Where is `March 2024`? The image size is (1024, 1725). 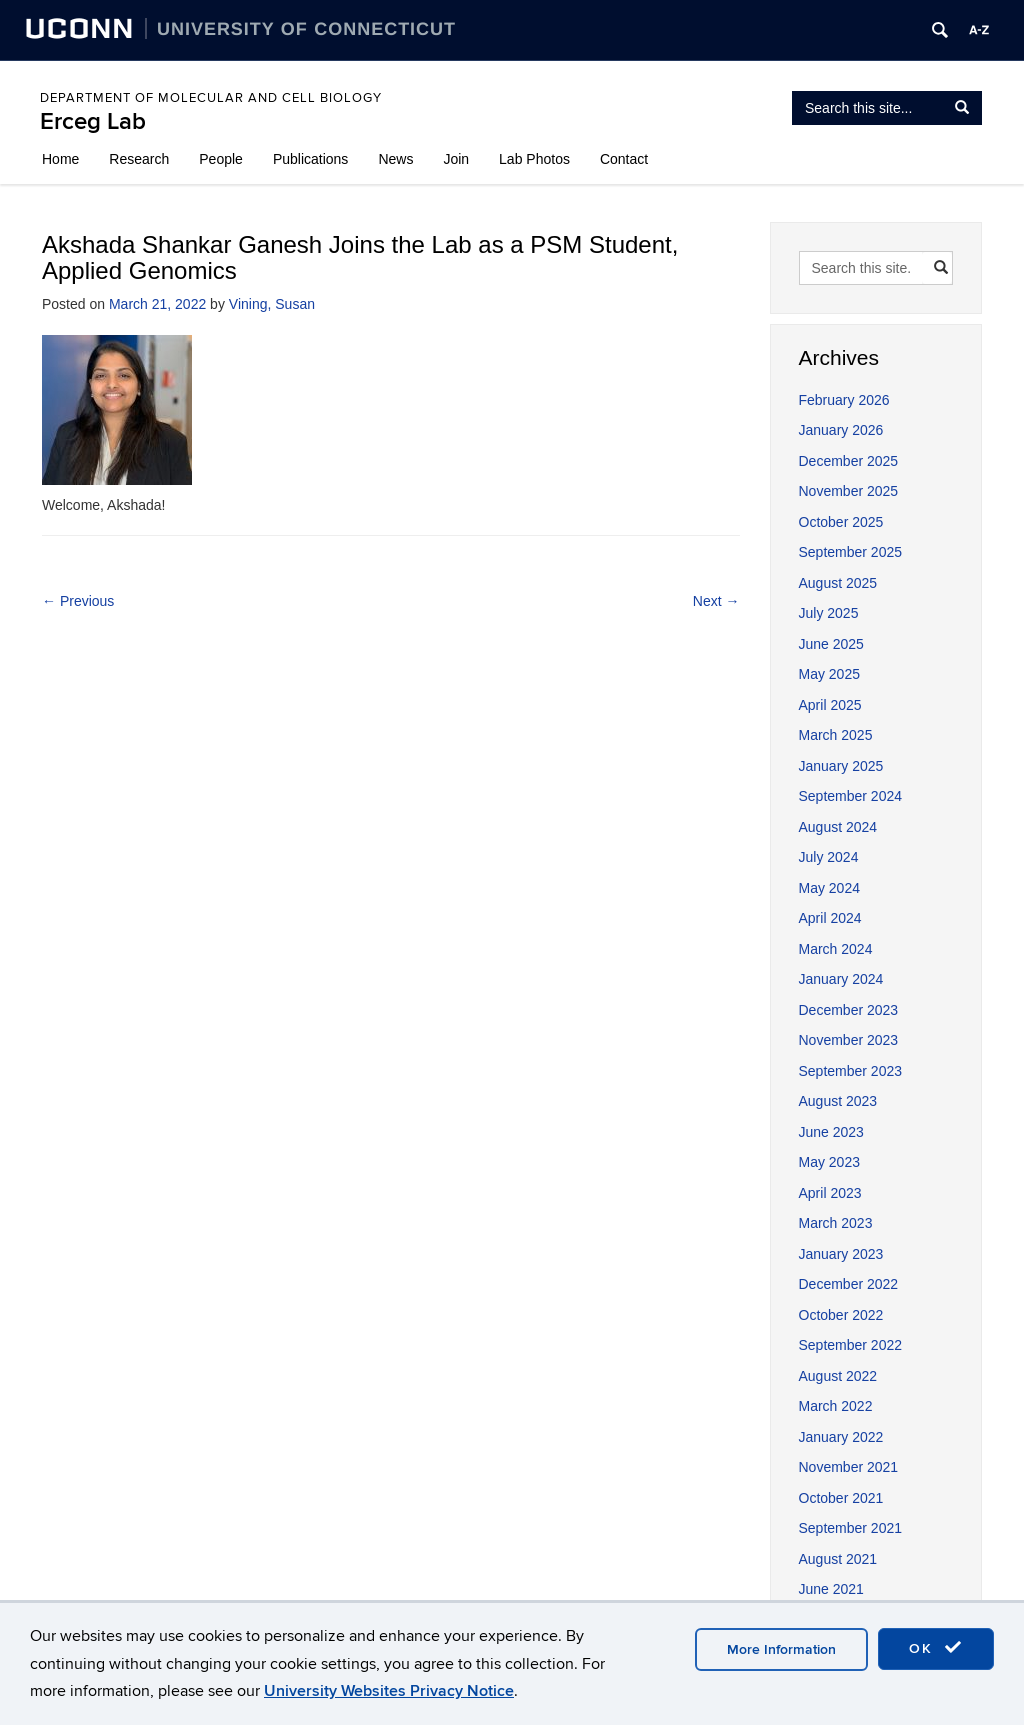 March 2024 is located at coordinates (836, 949).